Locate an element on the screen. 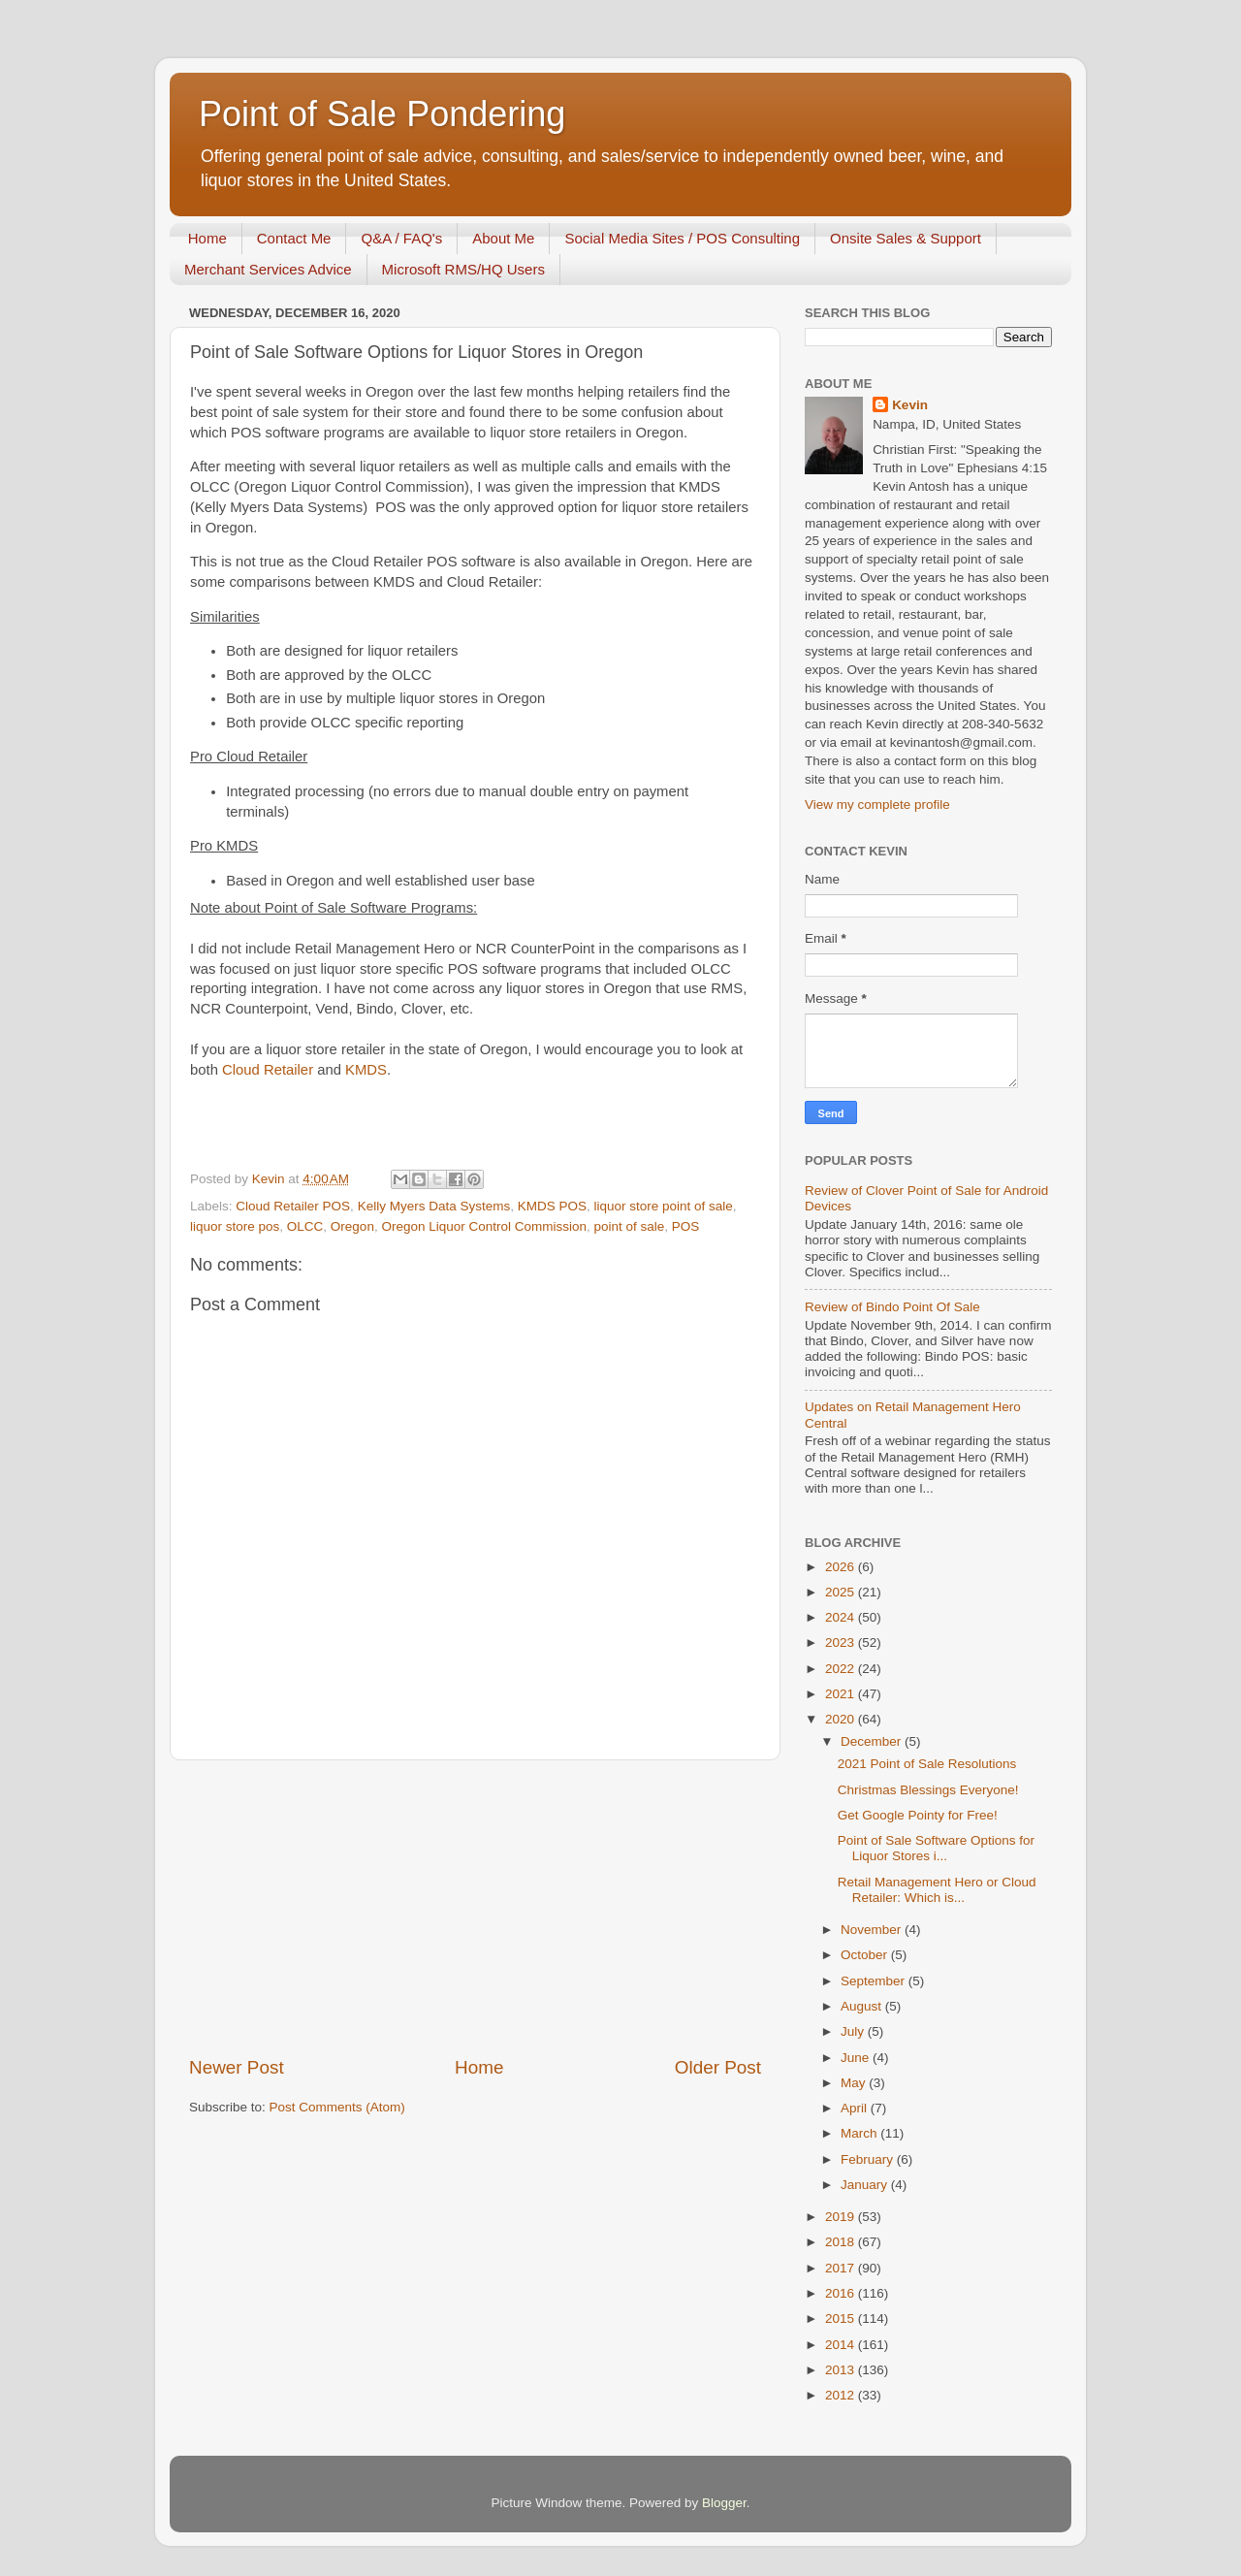 The width and height of the screenshot is (1241, 2576). POS is located at coordinates (686, 1226).